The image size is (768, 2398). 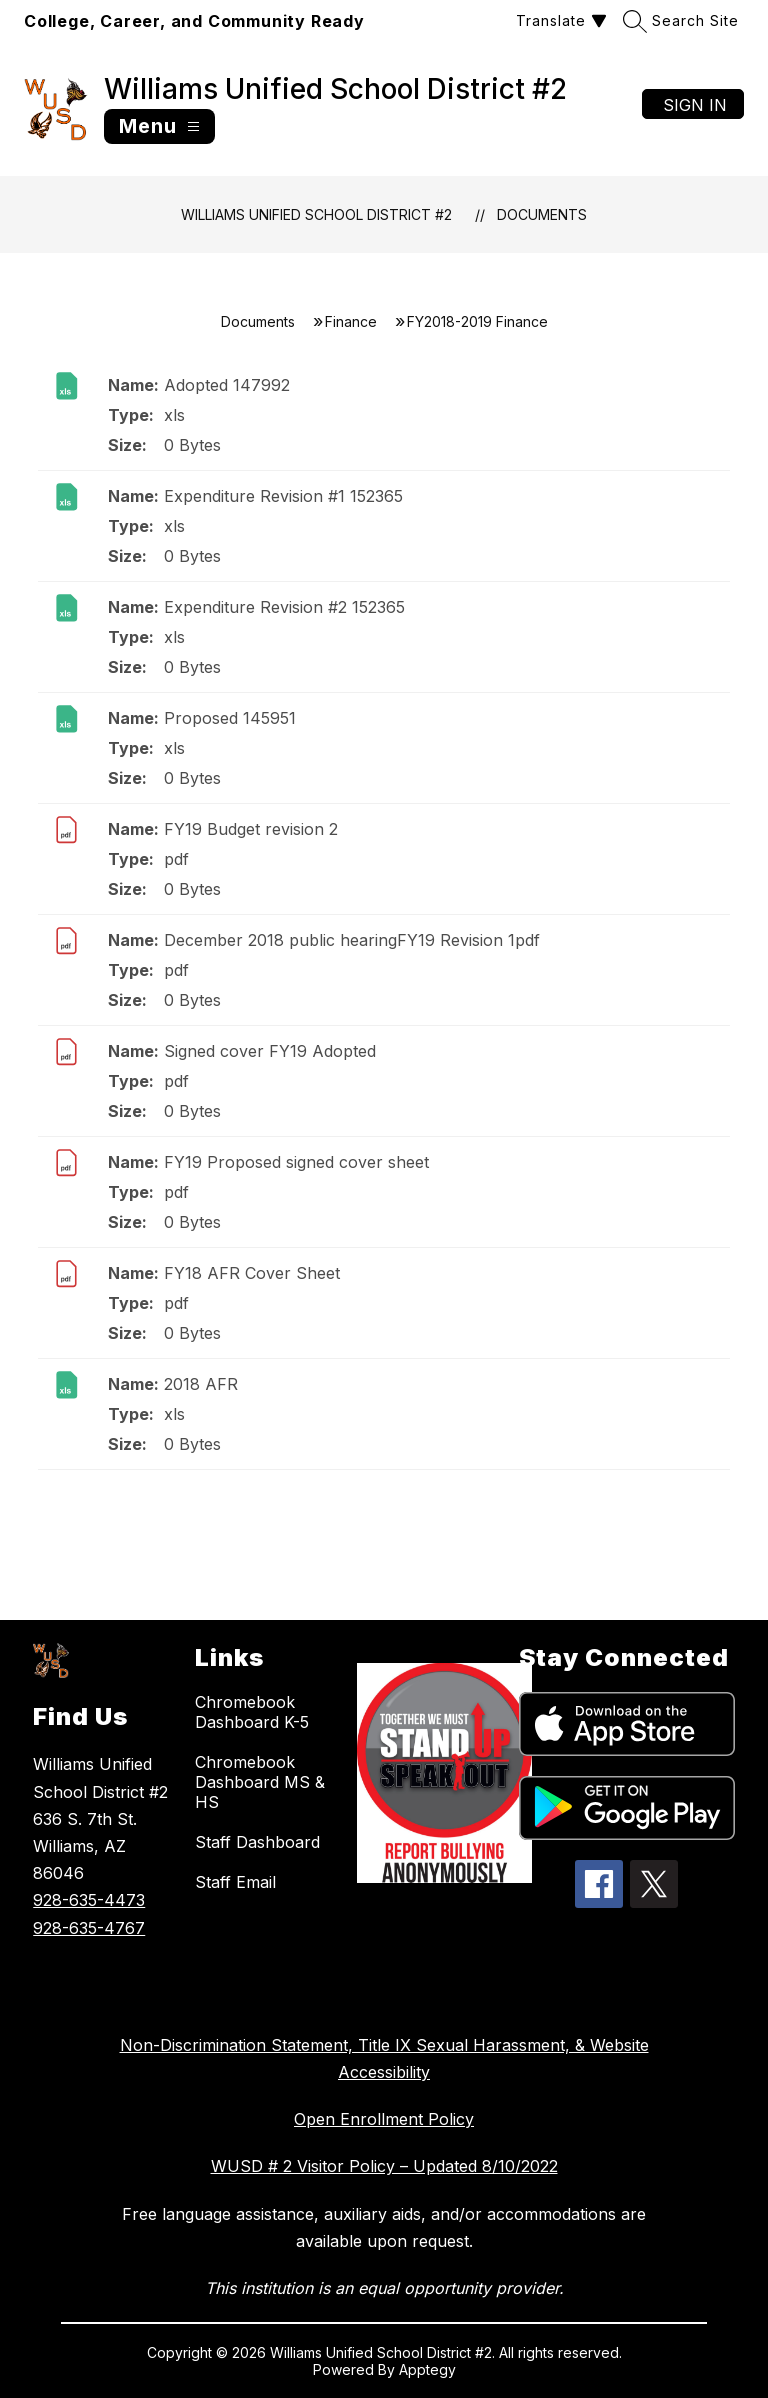 What do you see at coordinates (683, 20) in the screenshot?
I see `[Search site]` at bounding box center [683, 20].